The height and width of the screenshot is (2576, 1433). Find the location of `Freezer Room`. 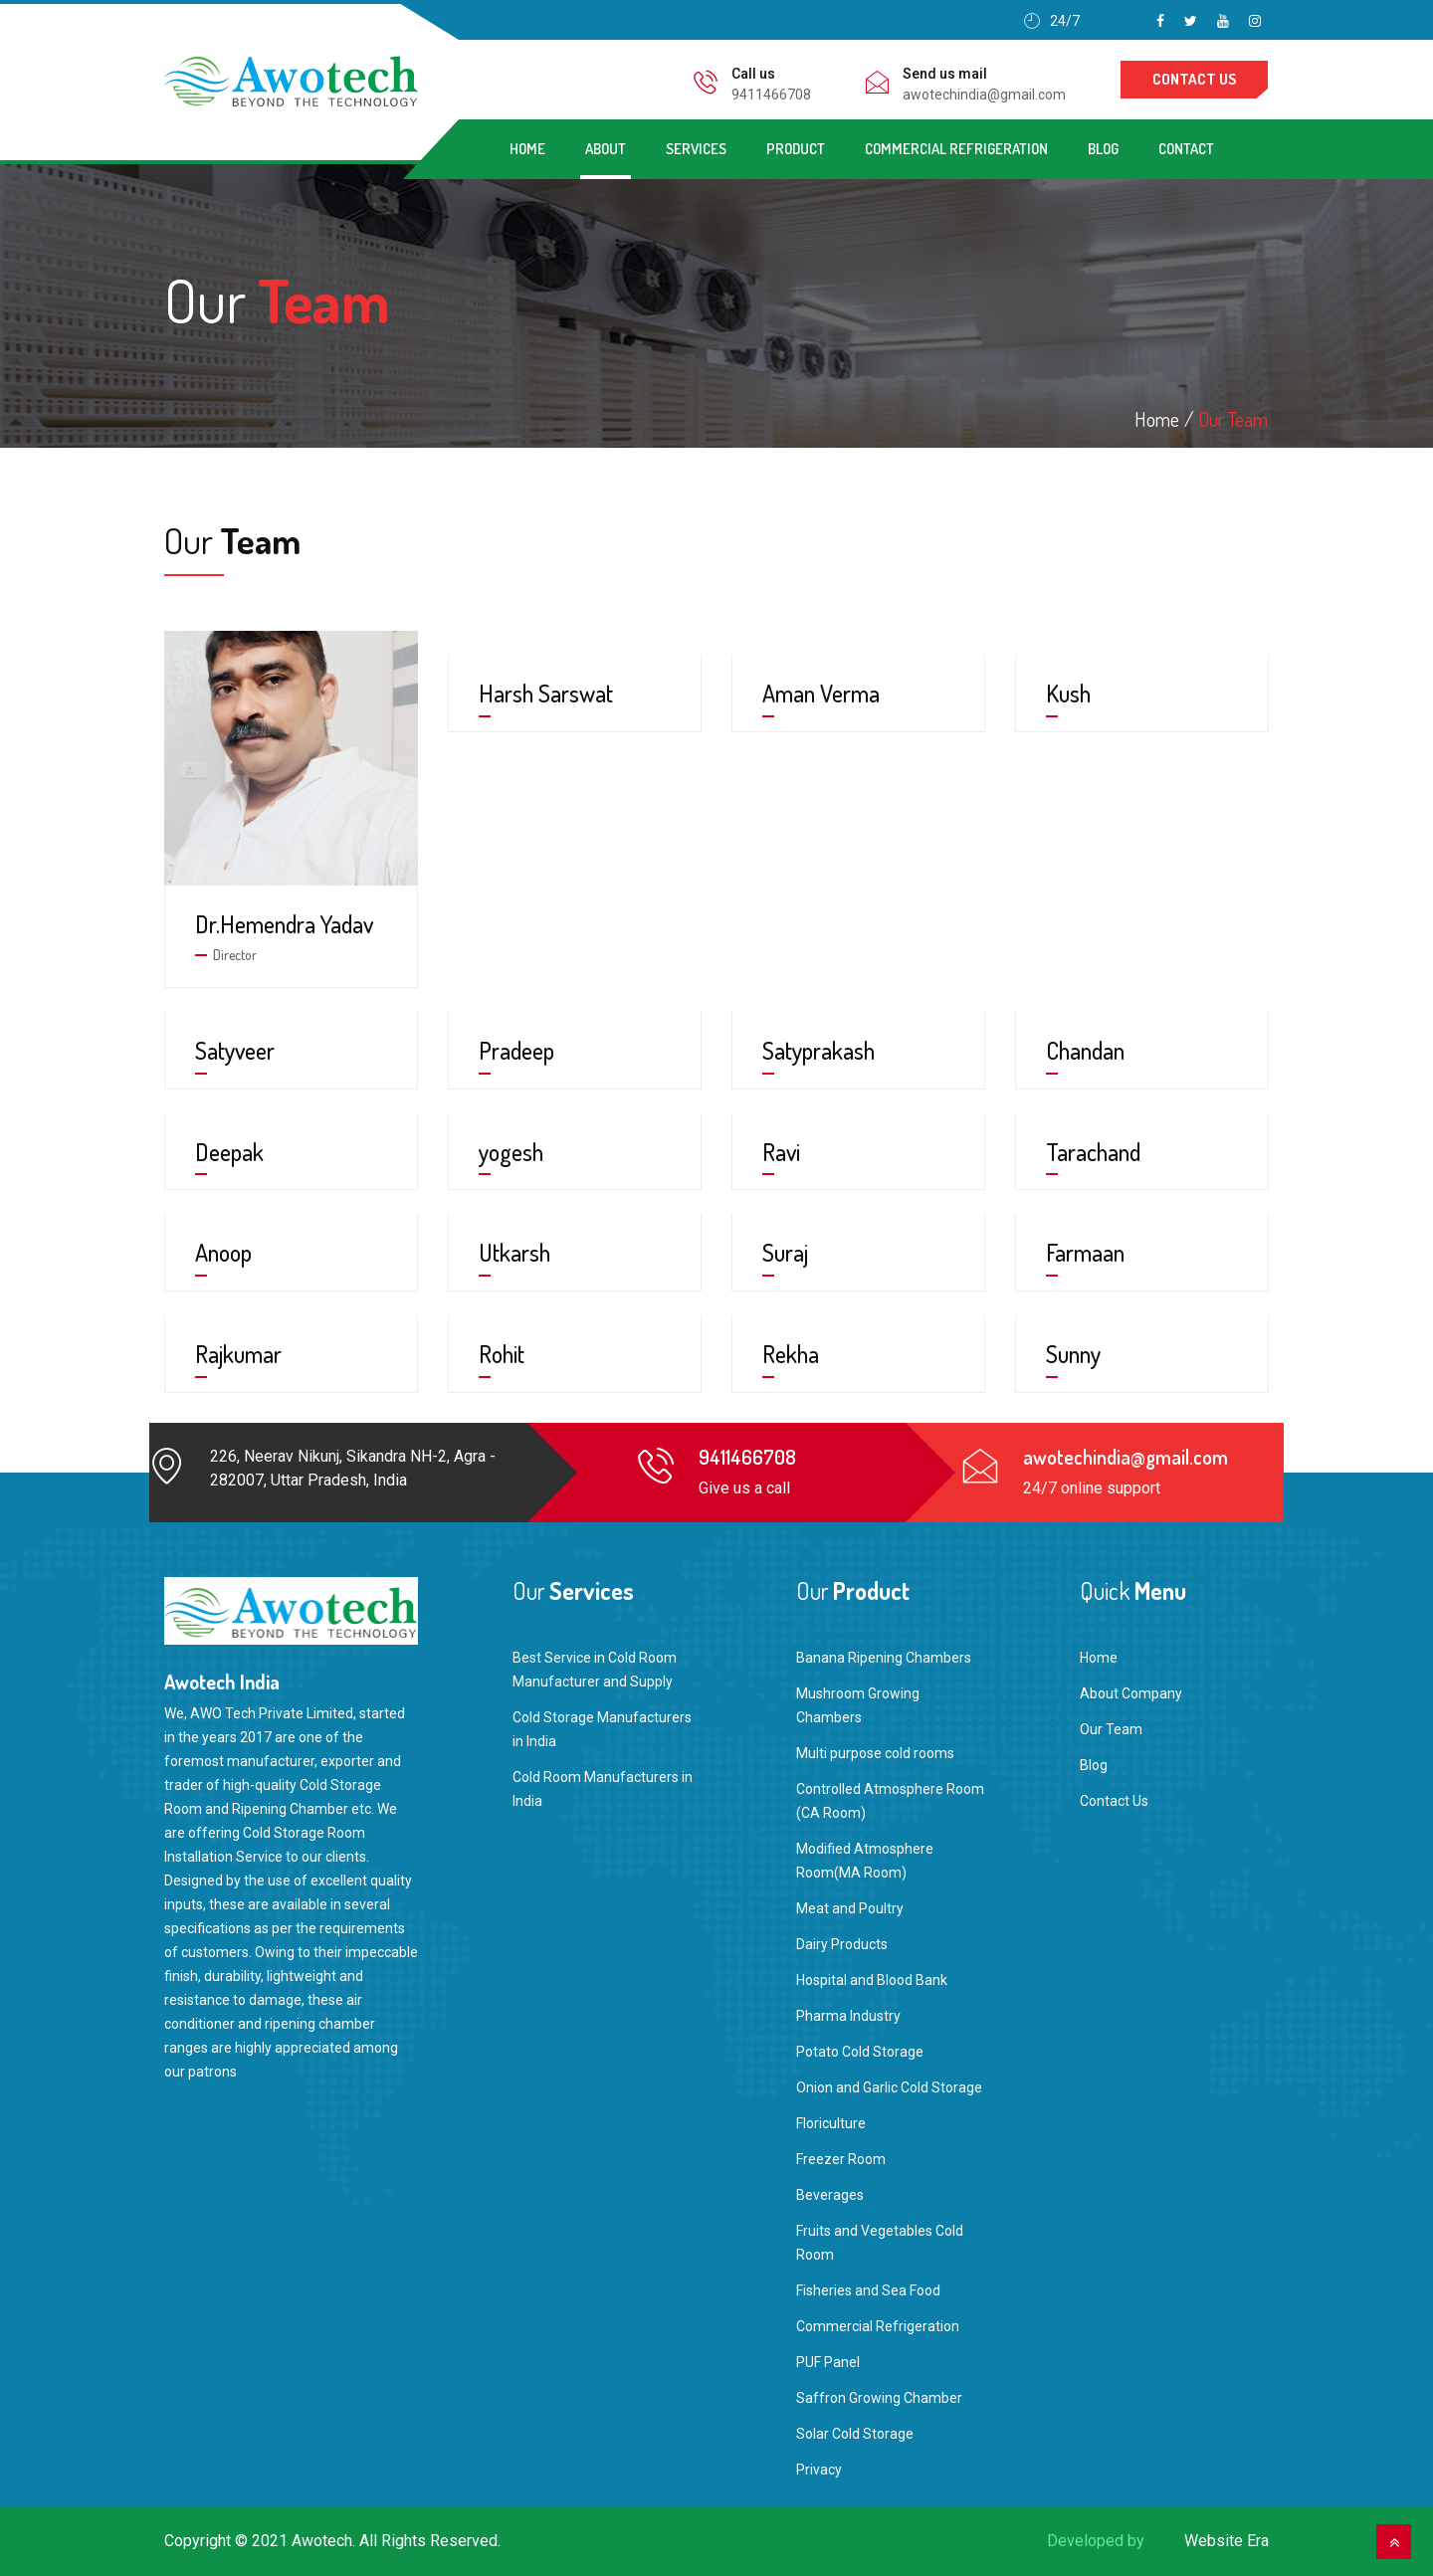

Freezer Room is located at coordinates (841, 2159).